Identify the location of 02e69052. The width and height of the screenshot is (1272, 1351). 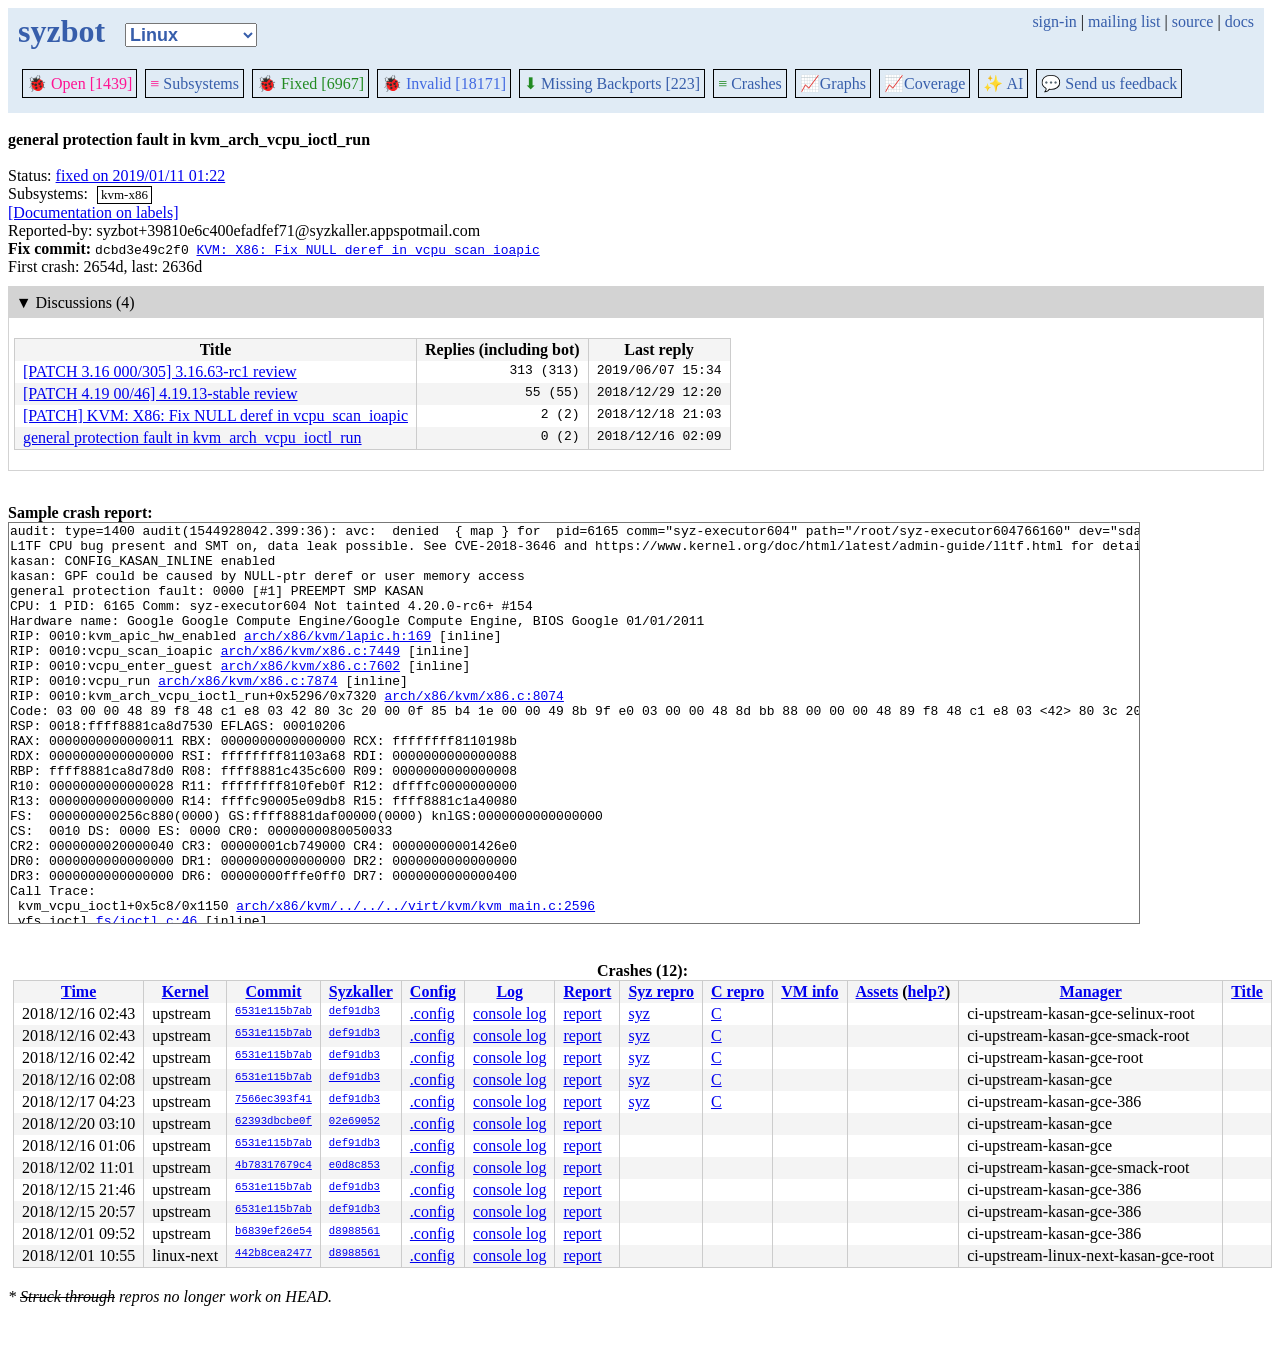
(354, 1122).